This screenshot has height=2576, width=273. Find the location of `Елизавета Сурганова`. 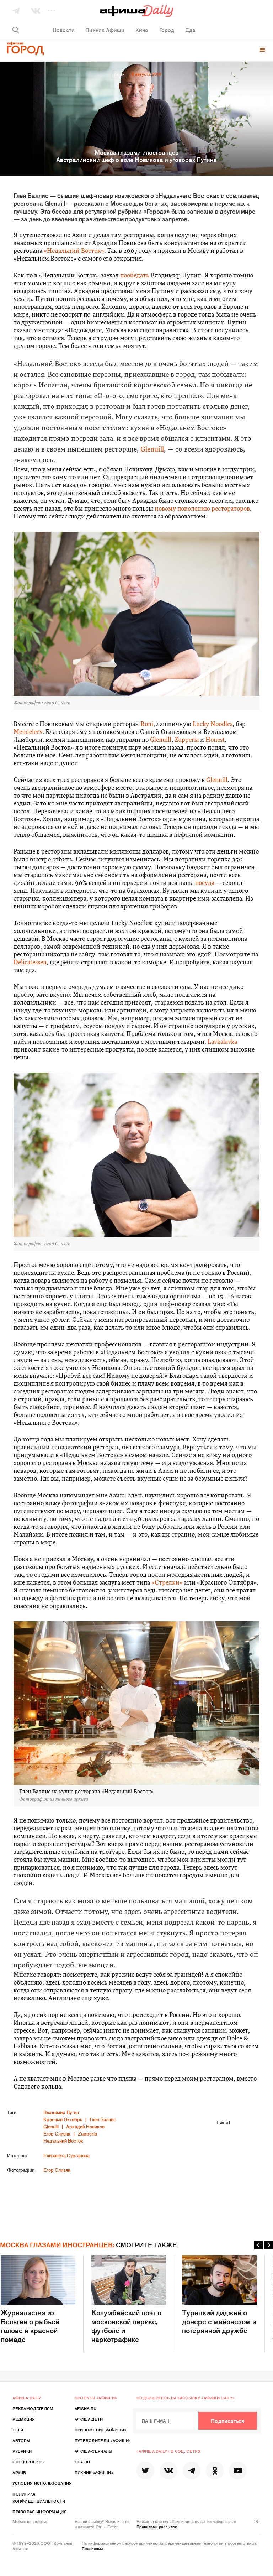

Елизавета Сурганова is located at coordinates (66, 2155).